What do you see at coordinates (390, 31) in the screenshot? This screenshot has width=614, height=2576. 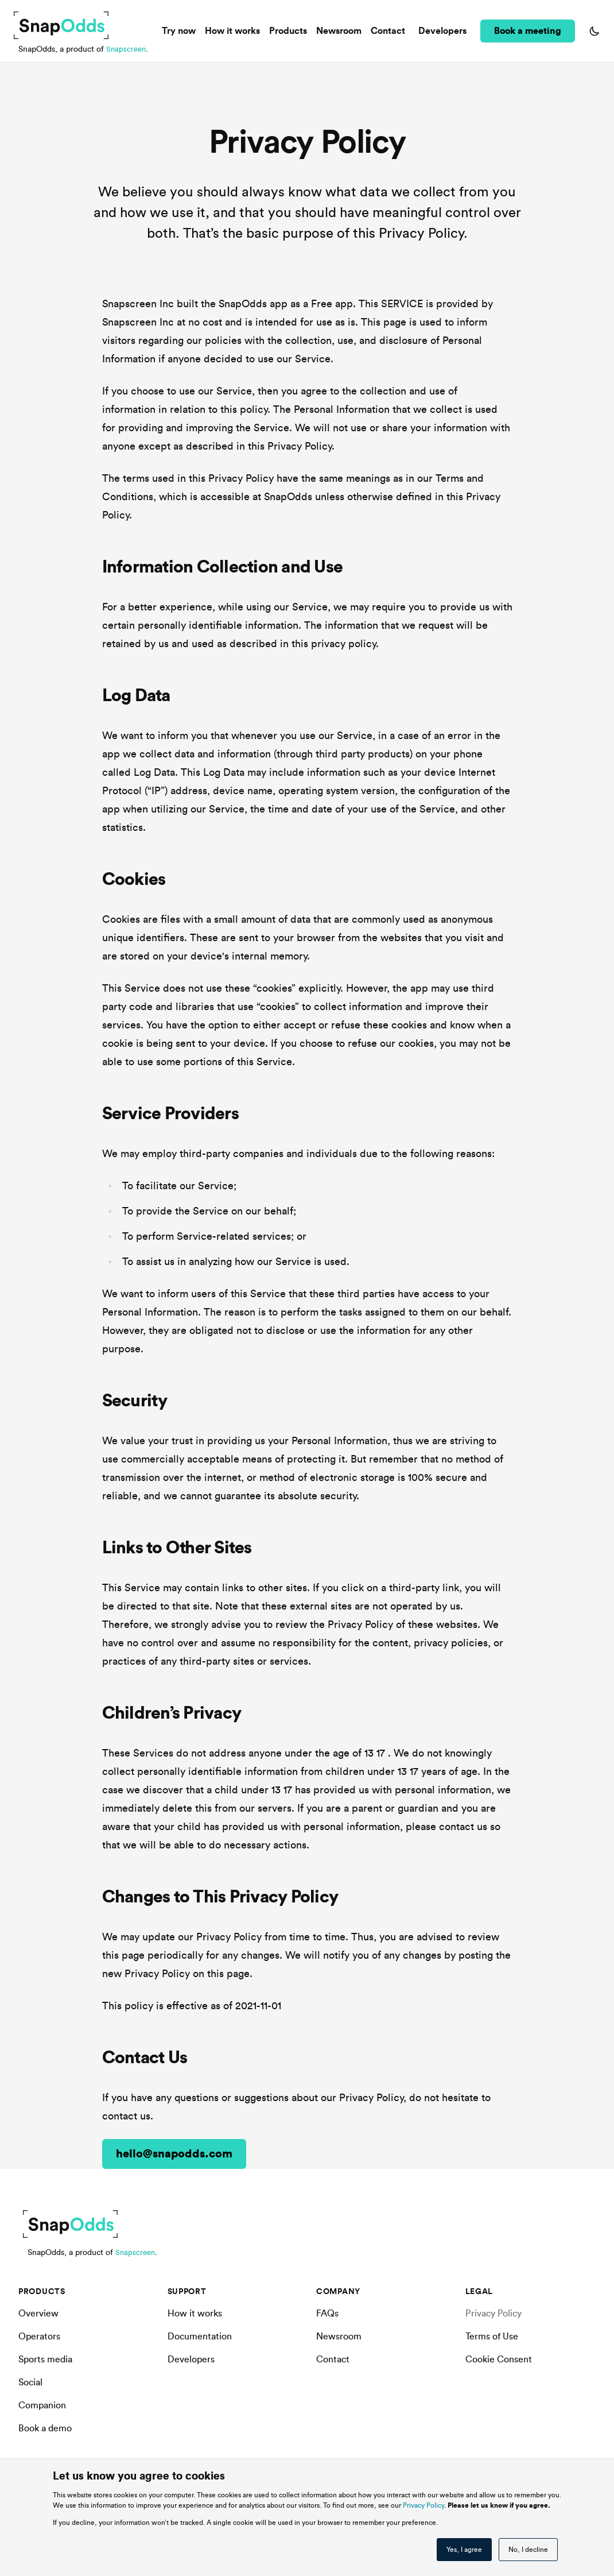 I see `Contact` at bounding box center [390, 31].